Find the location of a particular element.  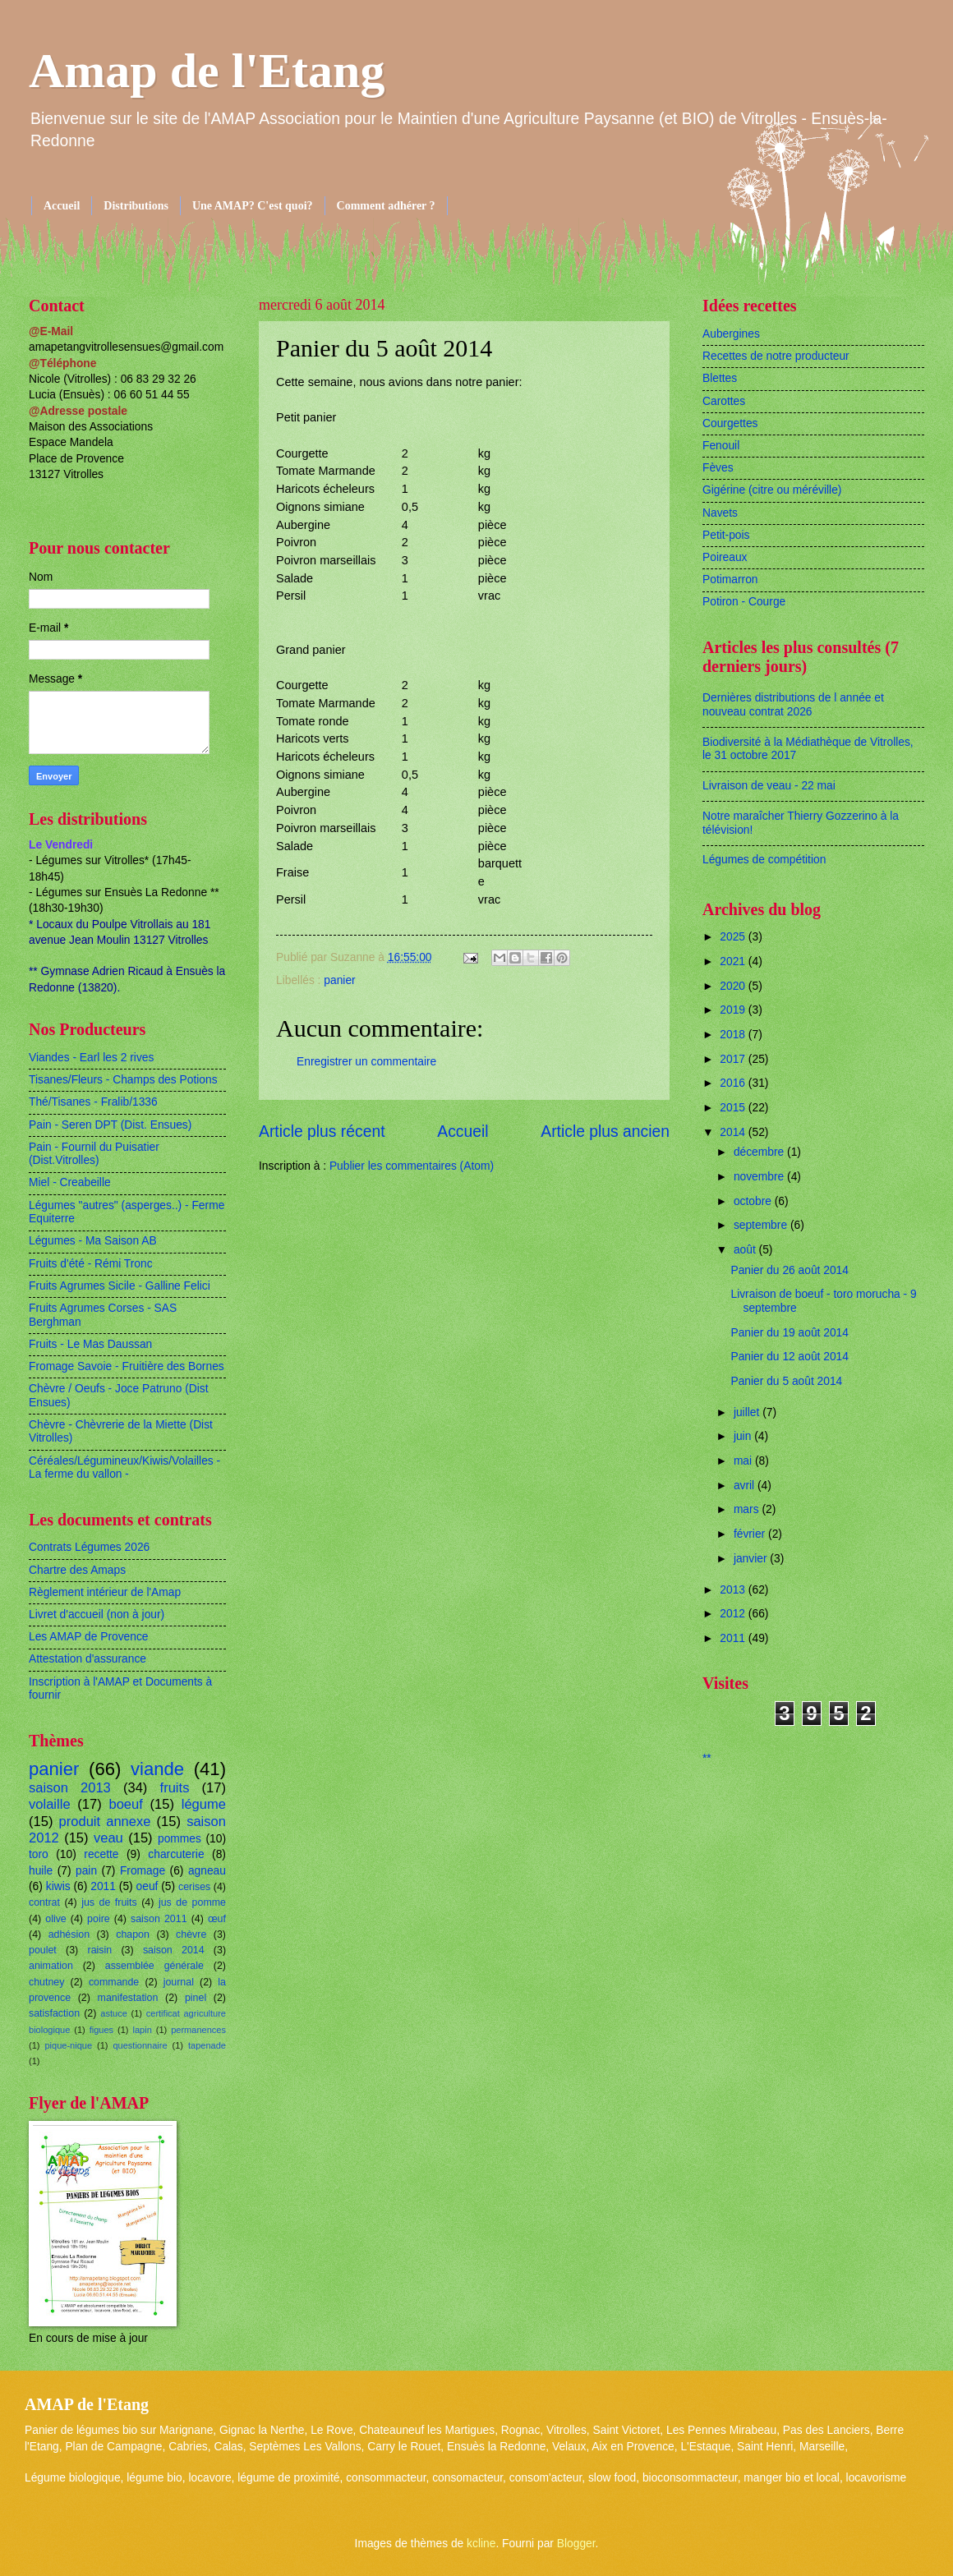

saison 2014 is located at coordinates (174, 1950).